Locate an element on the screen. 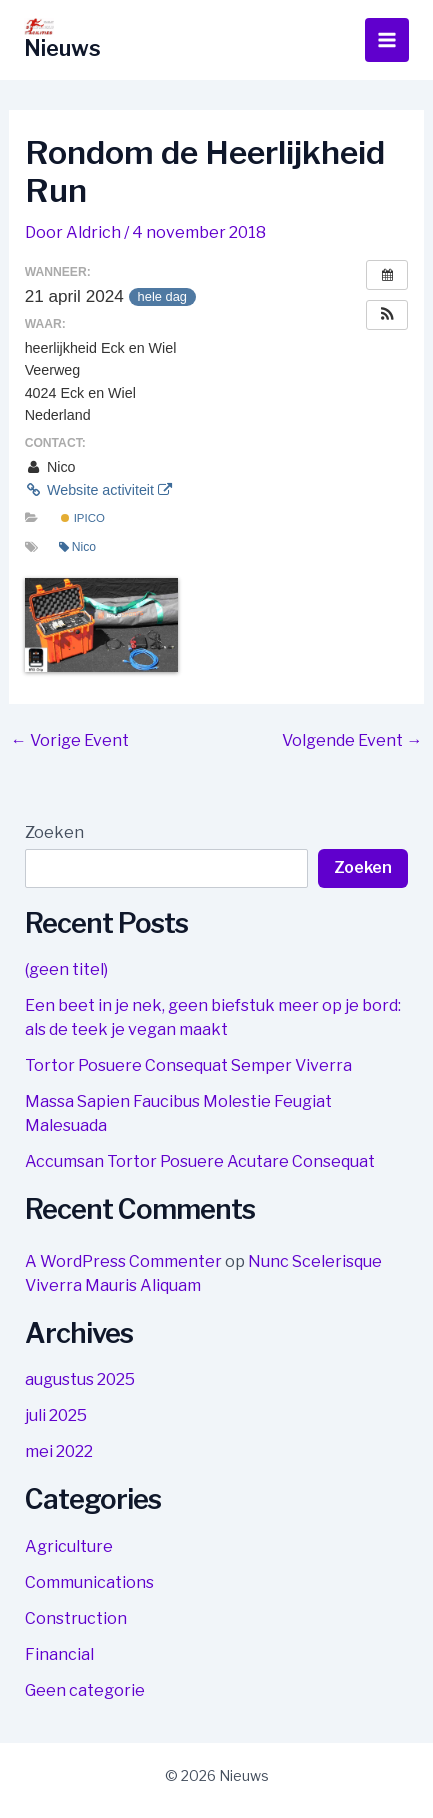  Website activiteit is located at coordinates (98, 490).